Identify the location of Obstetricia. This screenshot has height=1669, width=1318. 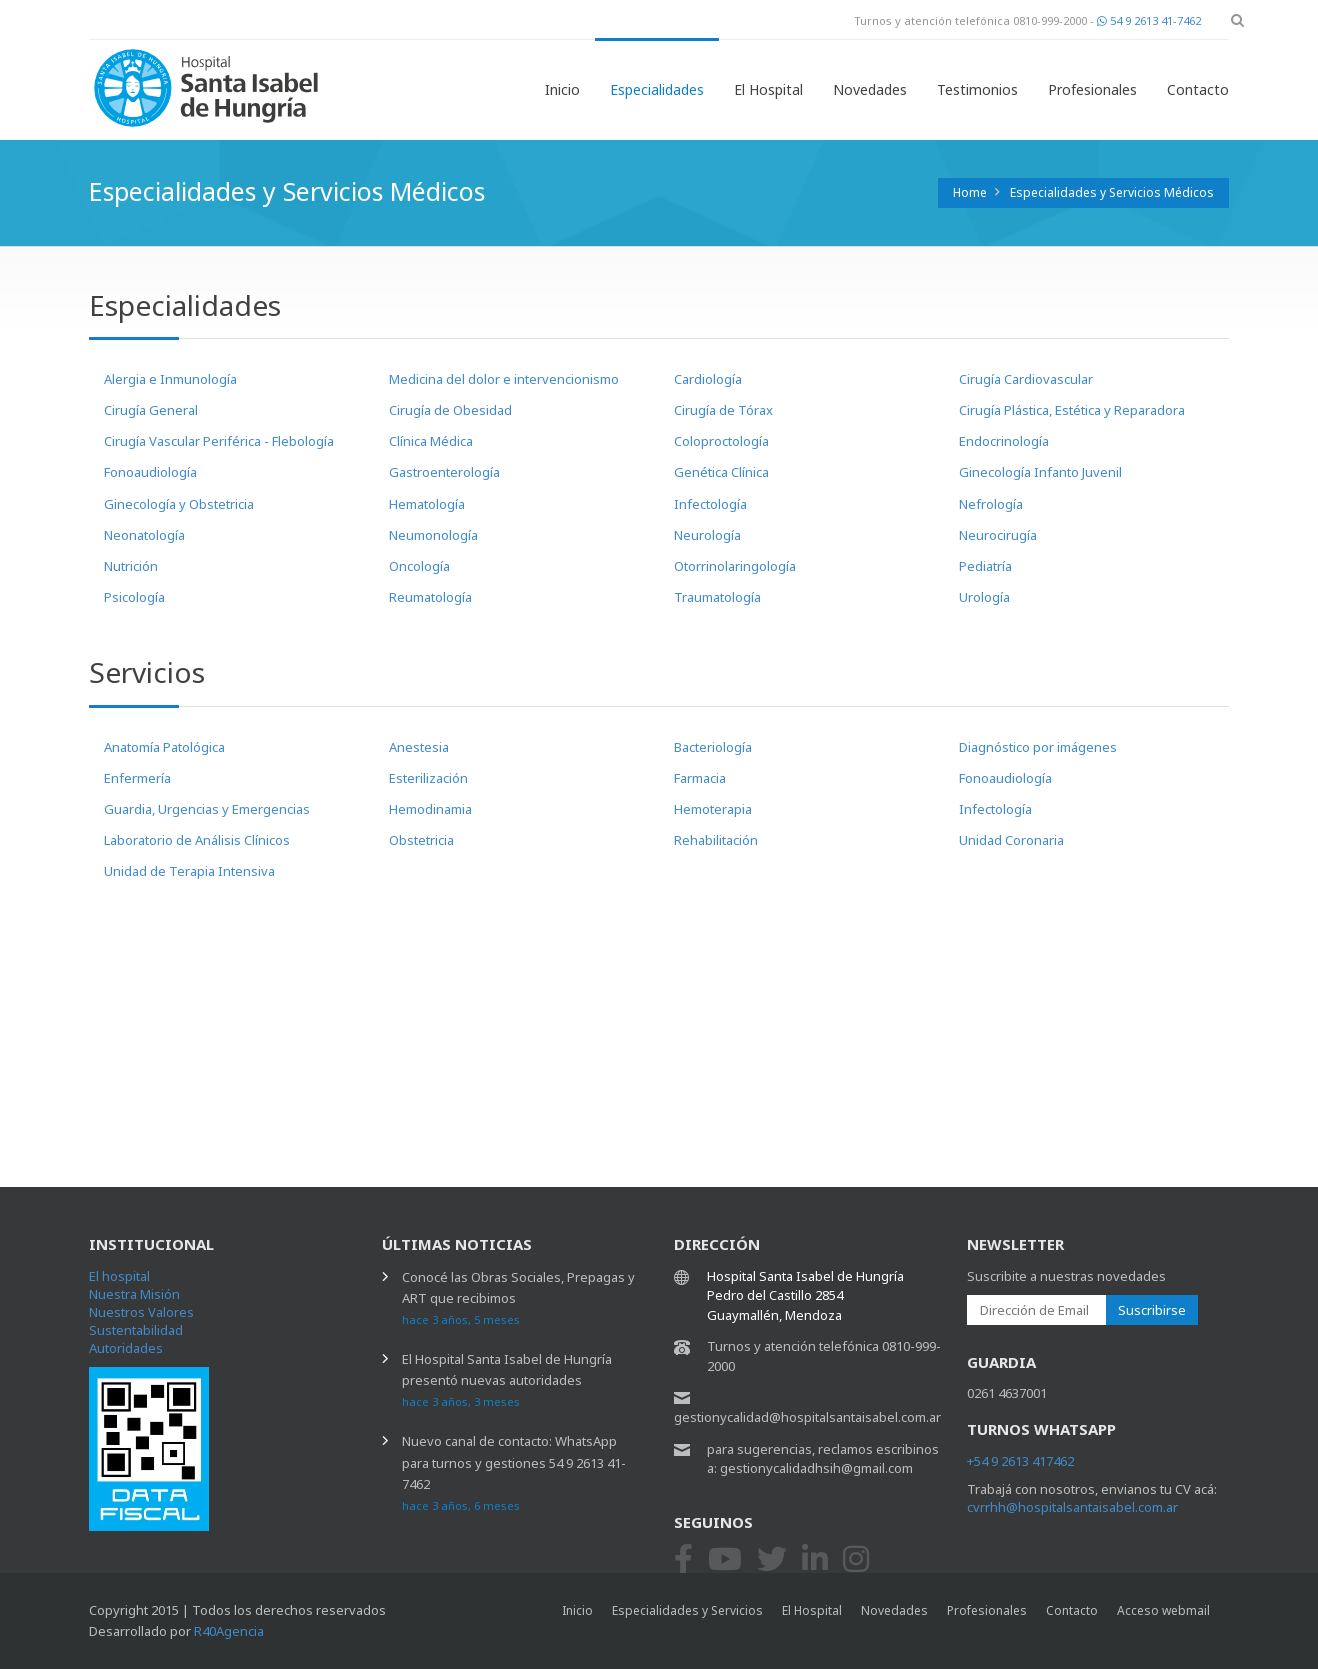
(421, 840).